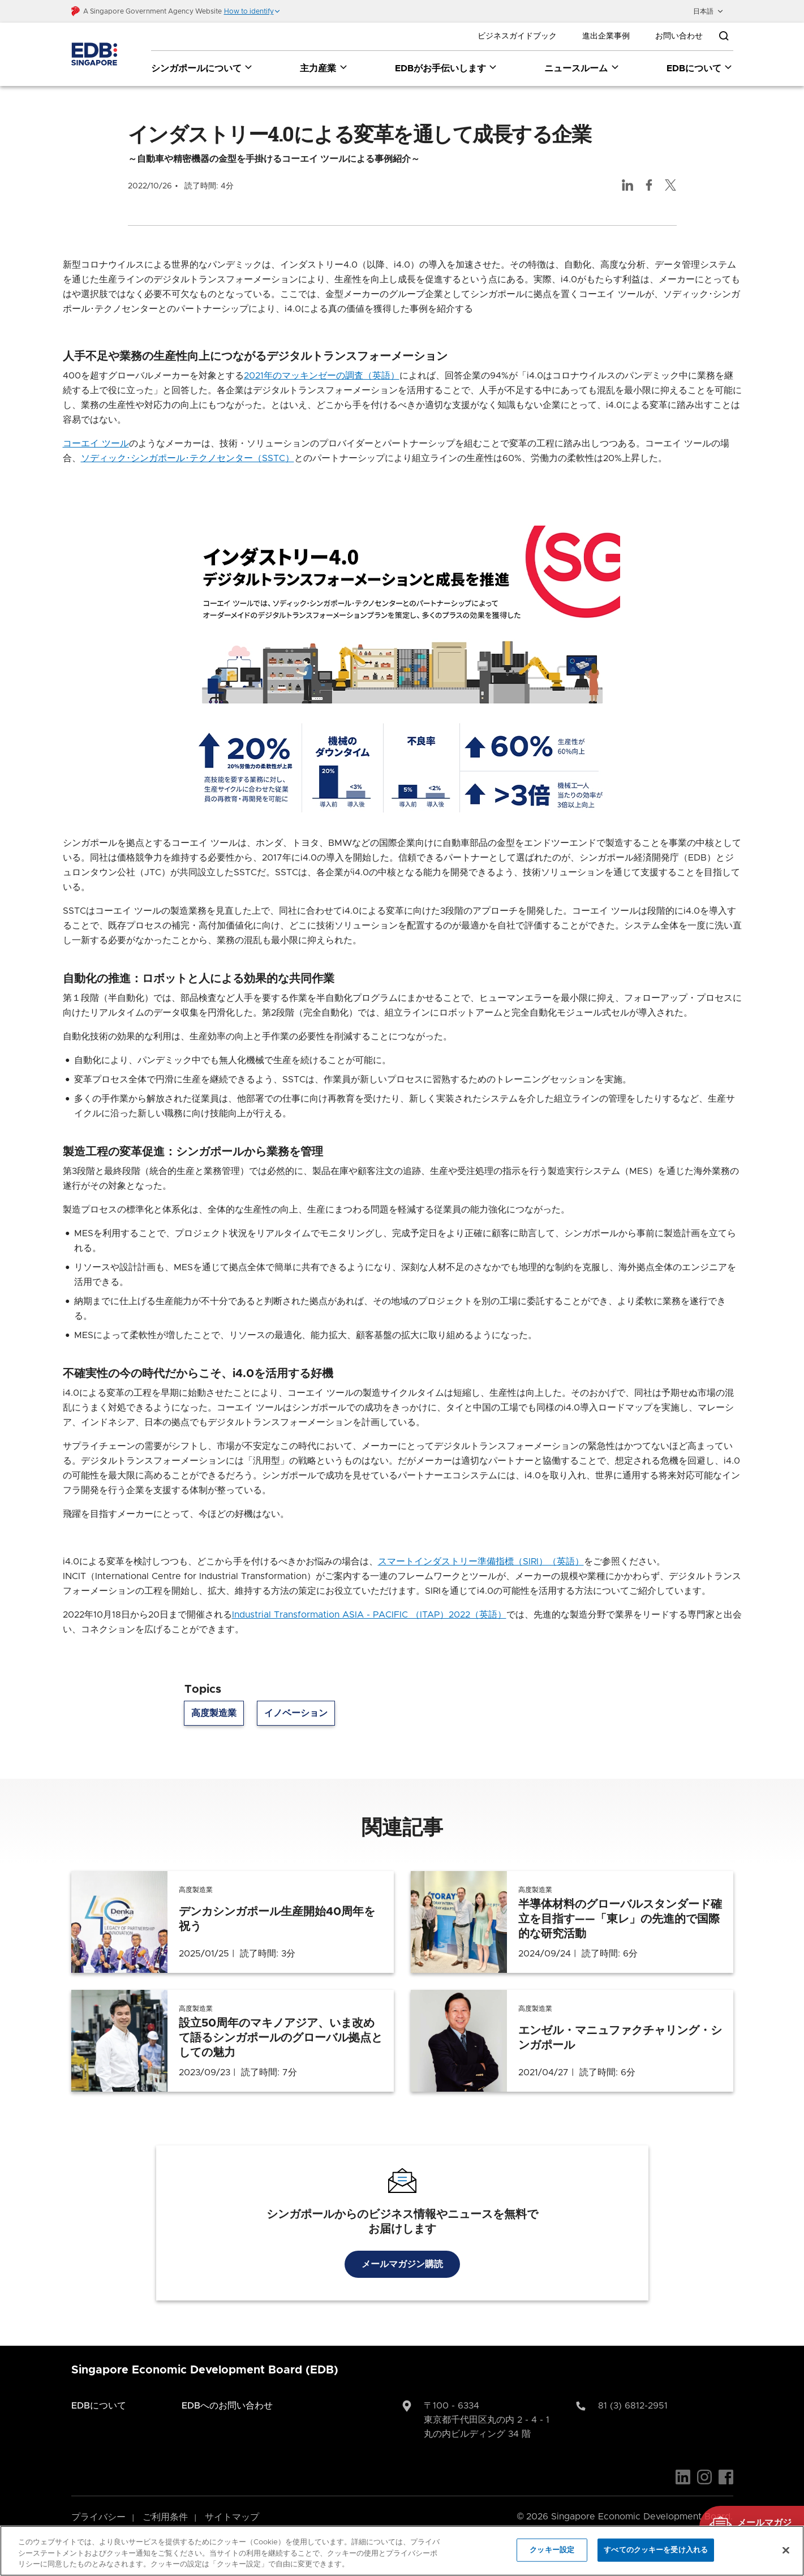 This screenshot has width=804, height=2576. I want to click on スマートインダストリー準備指標（SIRI）（英語）, so click(481, 1545).